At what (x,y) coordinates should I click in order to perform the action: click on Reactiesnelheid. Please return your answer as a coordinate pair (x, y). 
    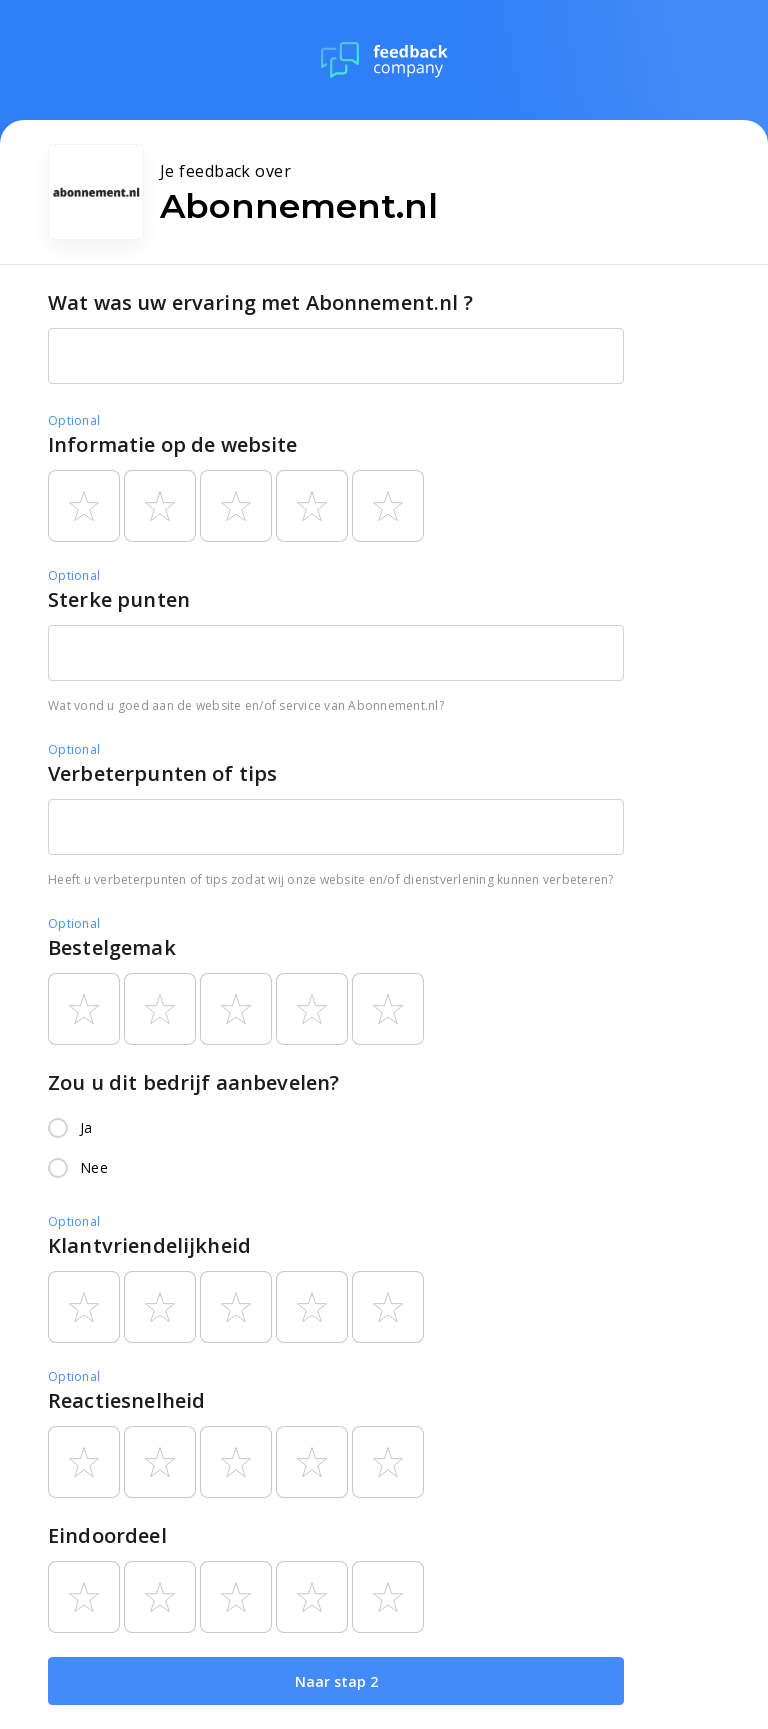
    Looking at the image, I should click on (126, 1400).